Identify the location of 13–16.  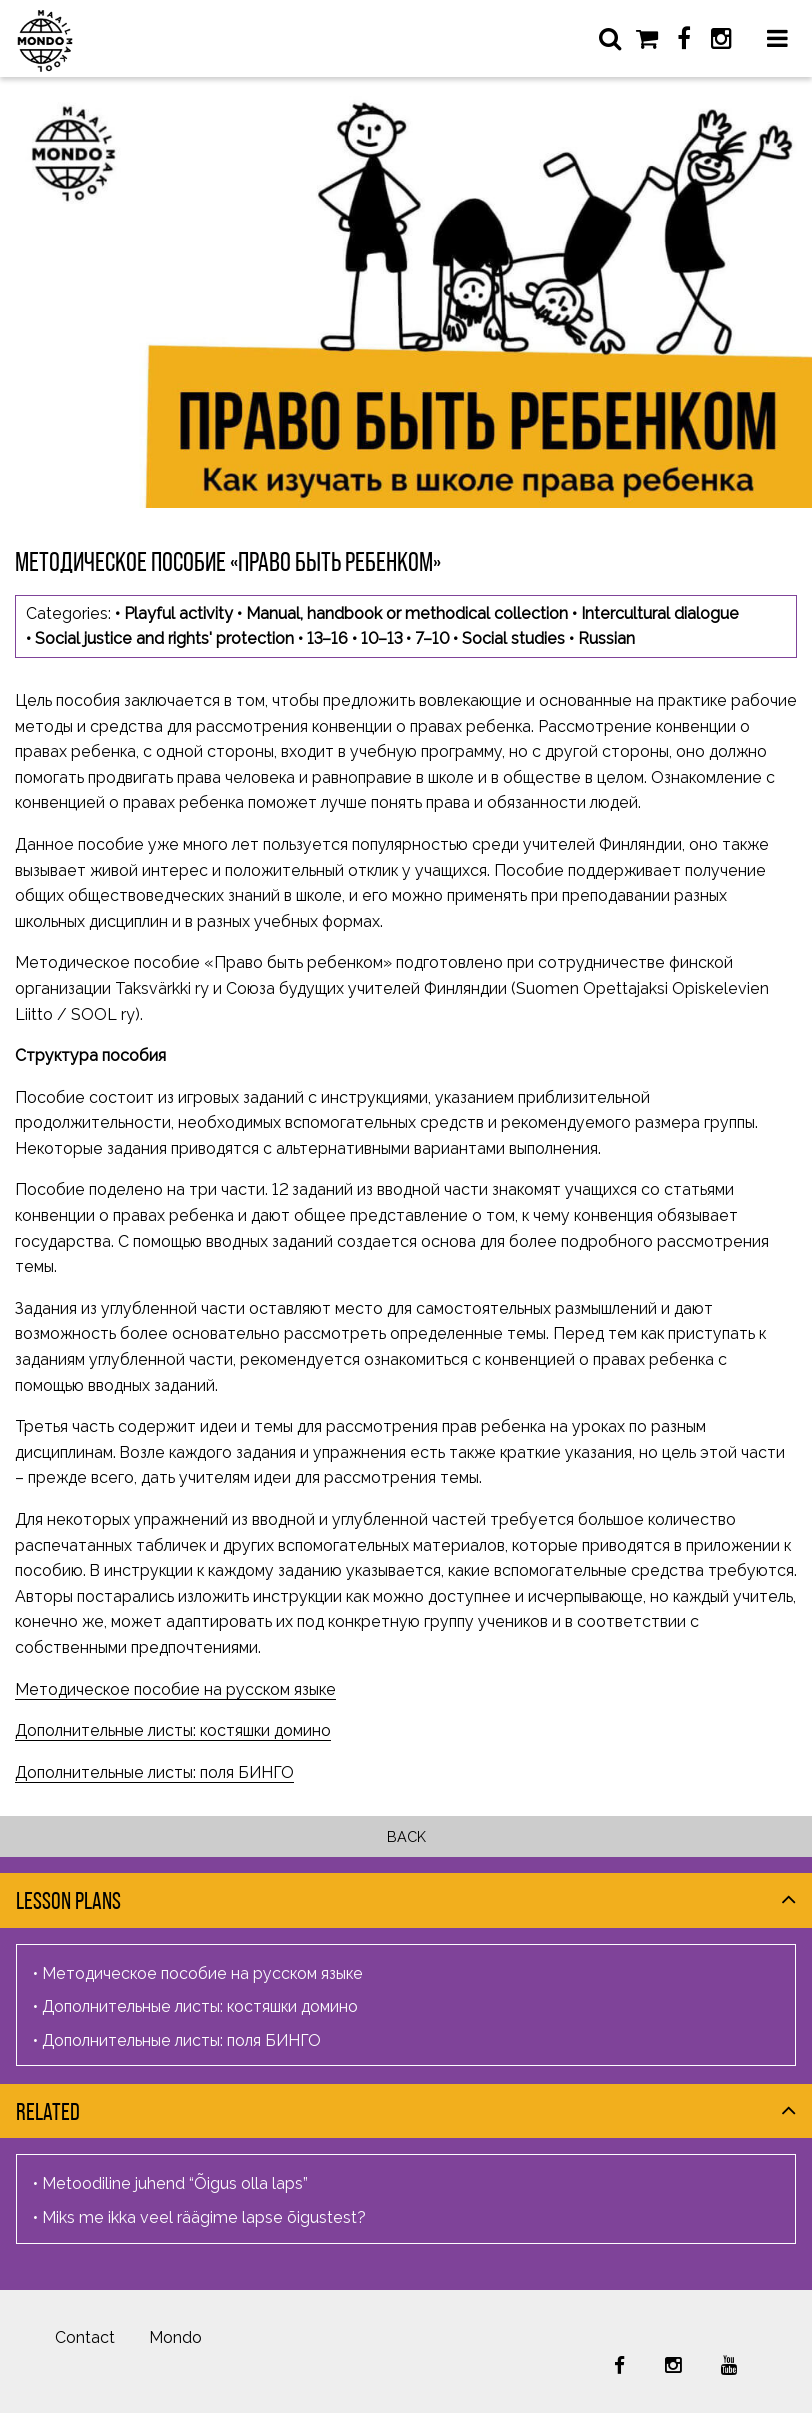
(327, 638).